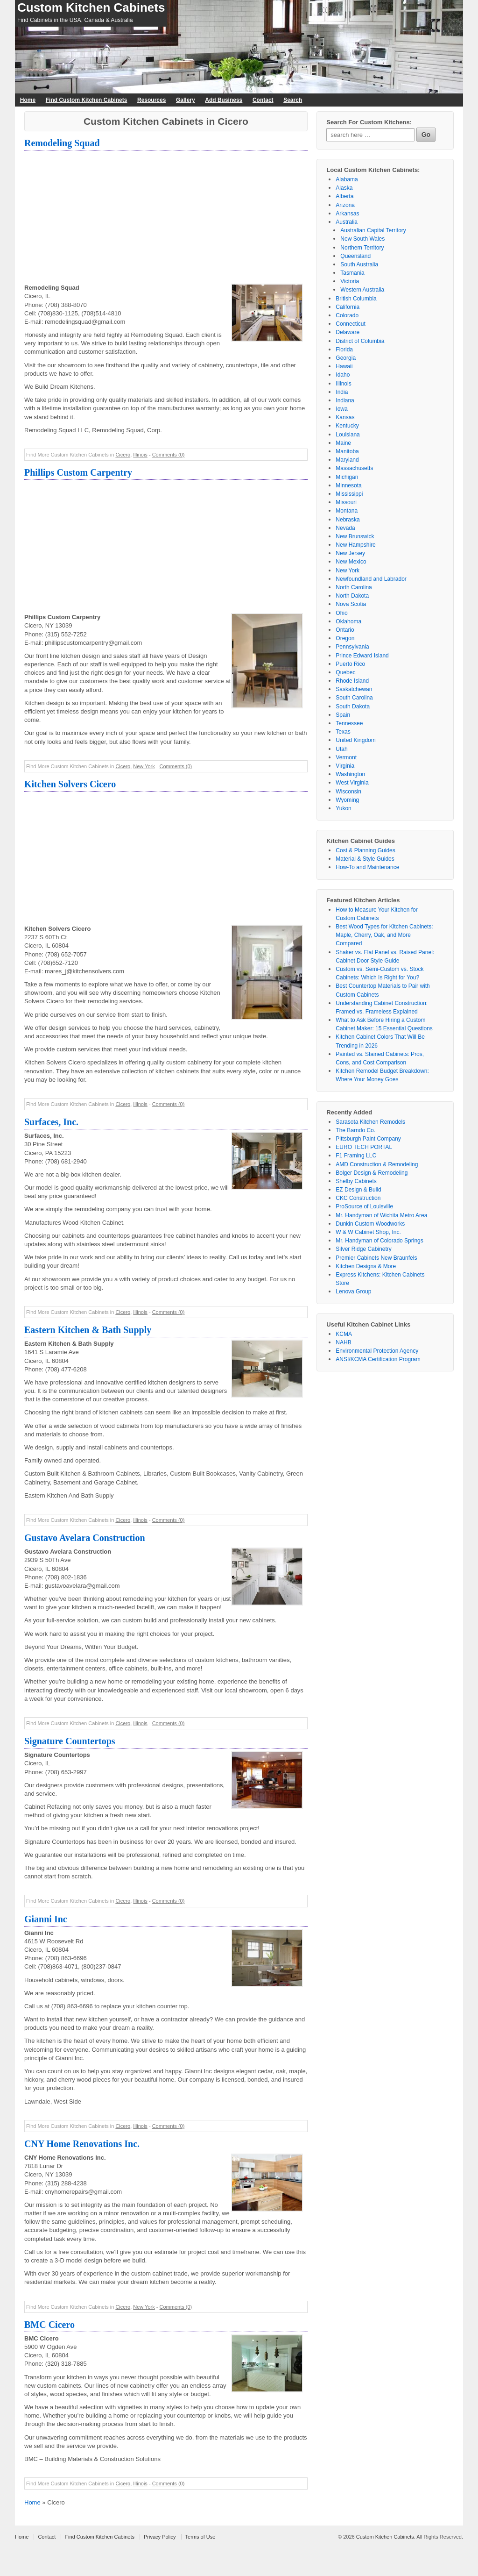  I want to click on Hawaii, so click(344, 366).